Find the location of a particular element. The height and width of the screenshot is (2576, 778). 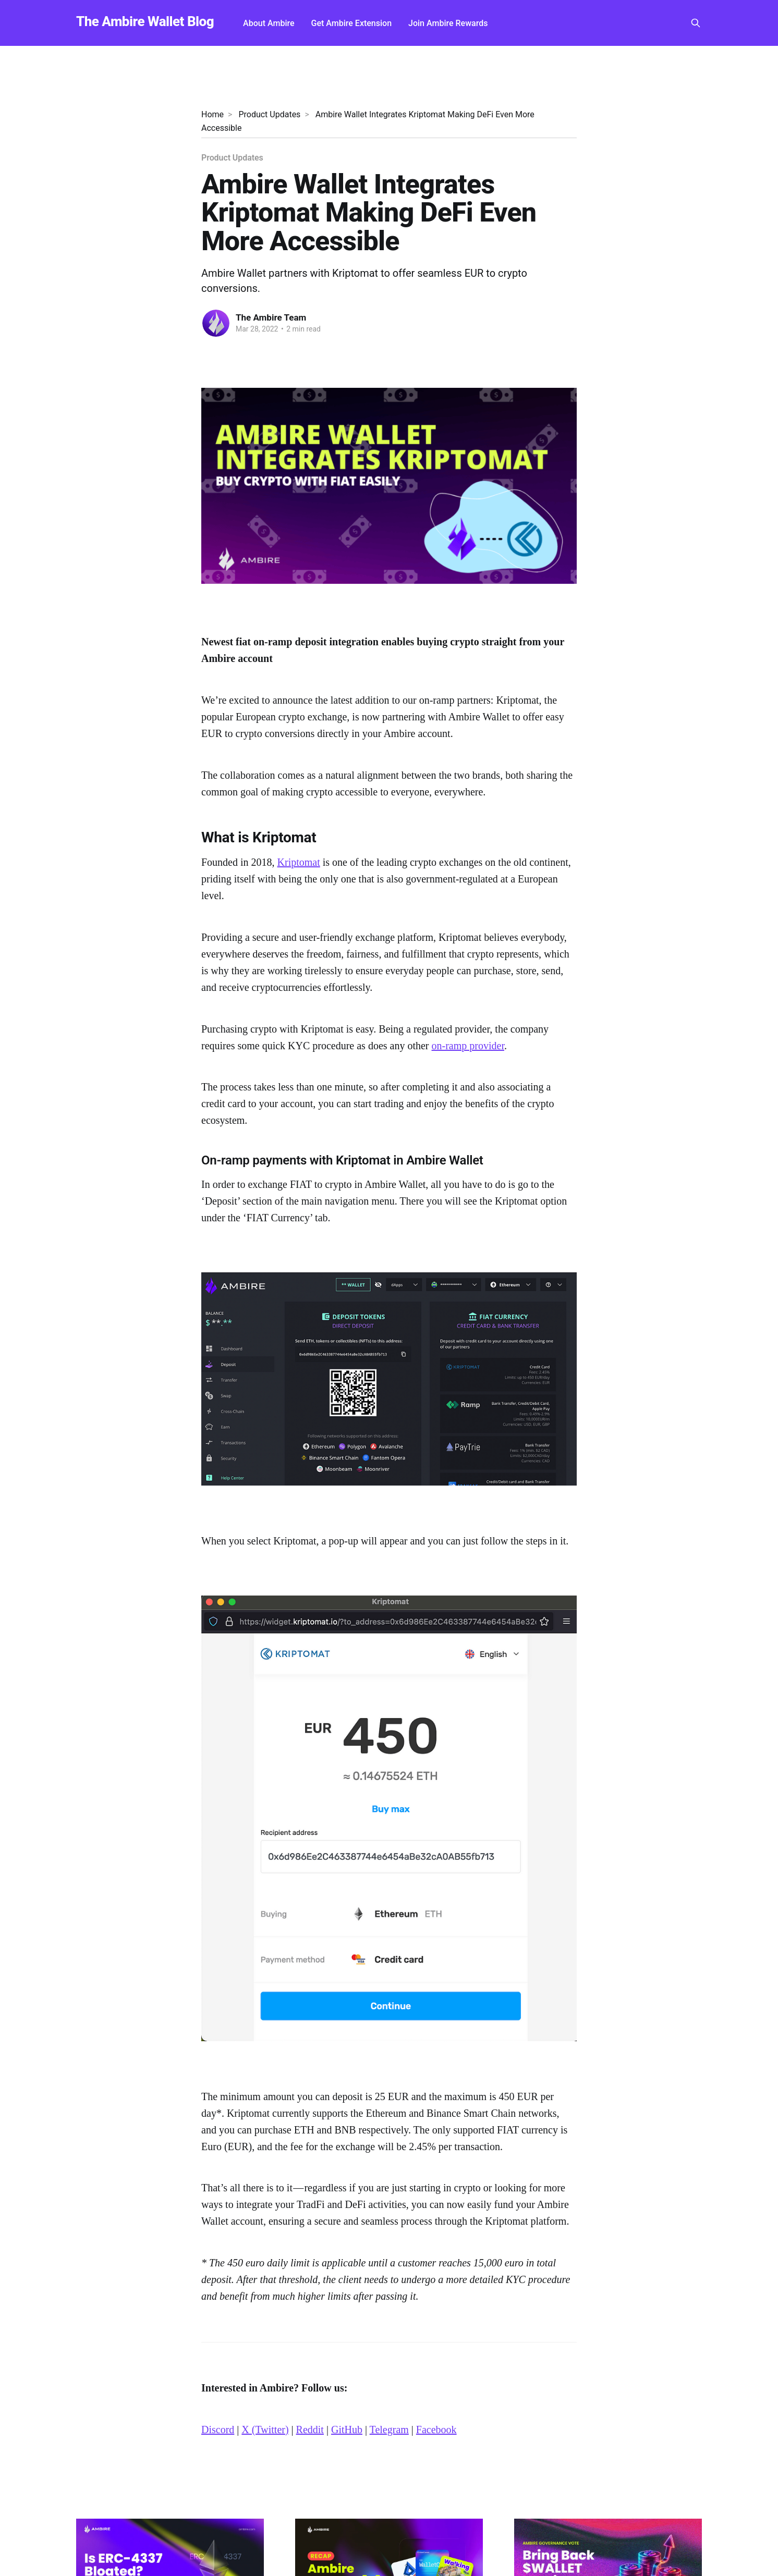

Join Ambire Rewards is located at coordinates (448, 23).